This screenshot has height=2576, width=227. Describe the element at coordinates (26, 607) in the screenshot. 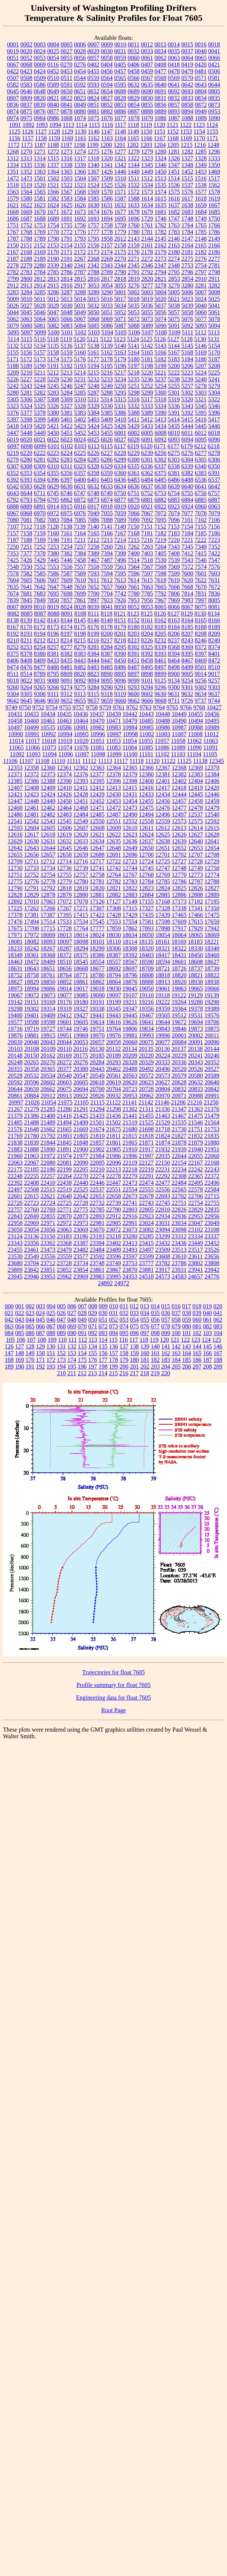

I see `8009` at that location.